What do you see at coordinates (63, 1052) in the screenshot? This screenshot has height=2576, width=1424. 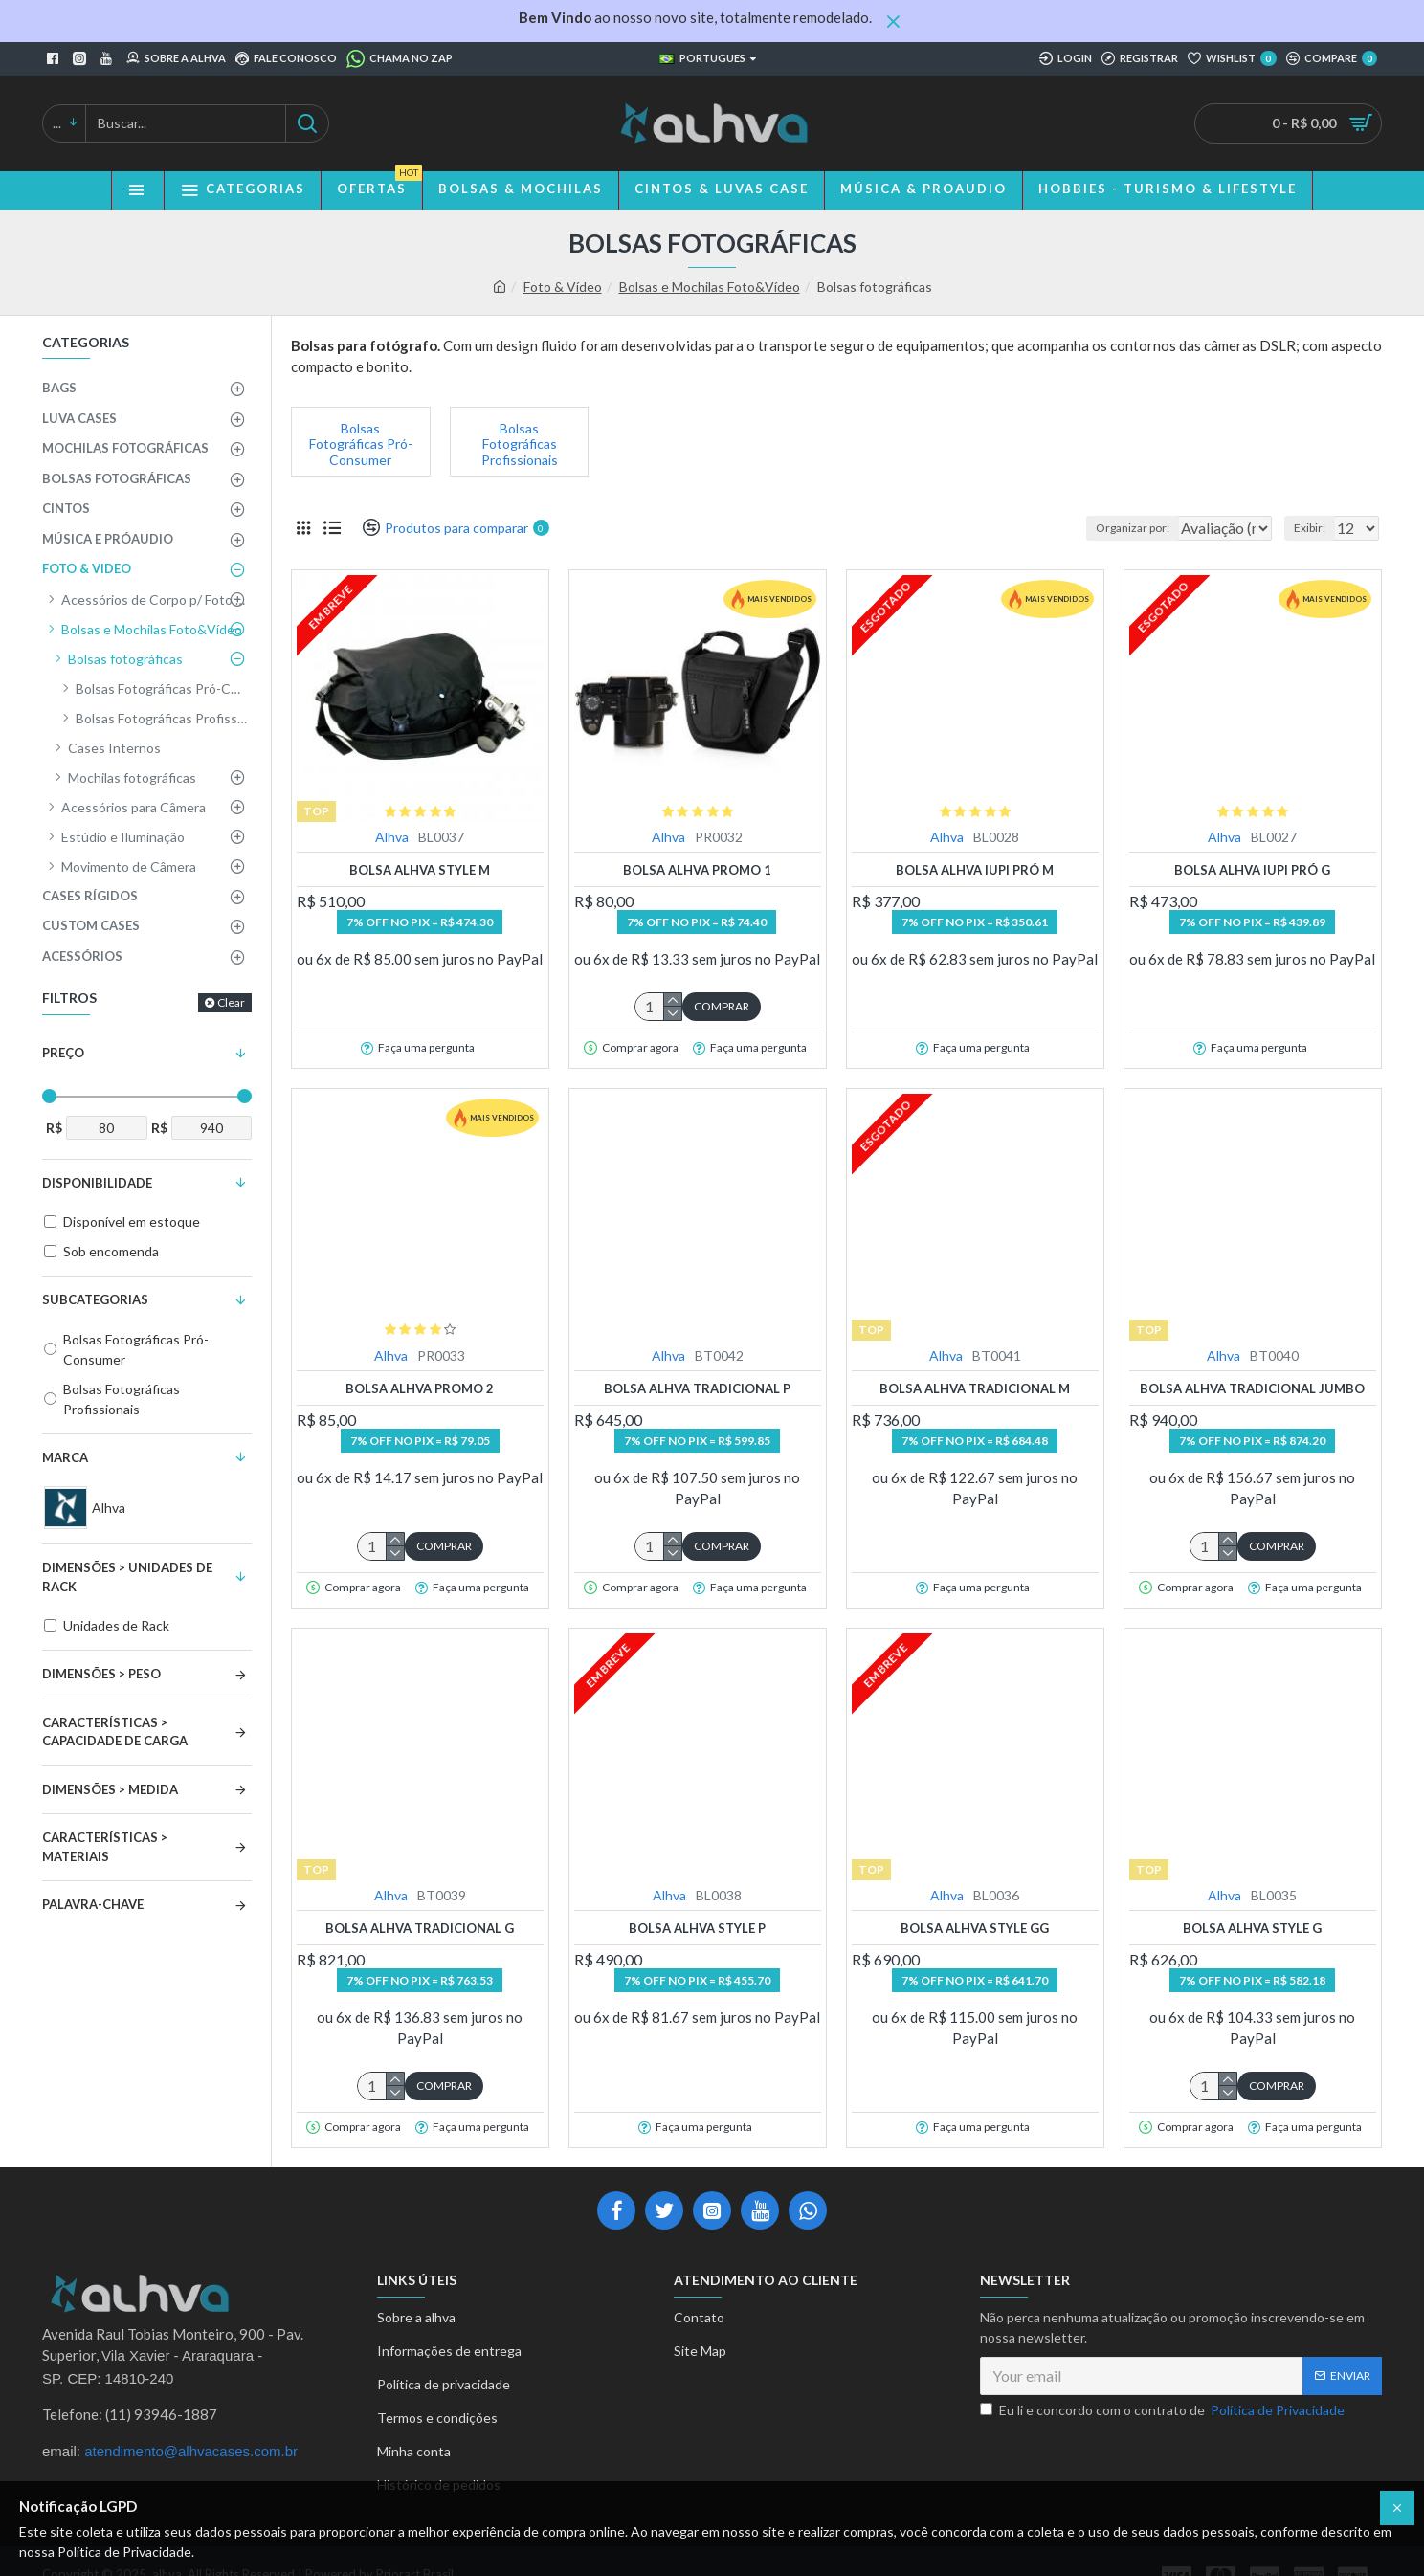 I see `Preço` at bounding box center [63, 1052].